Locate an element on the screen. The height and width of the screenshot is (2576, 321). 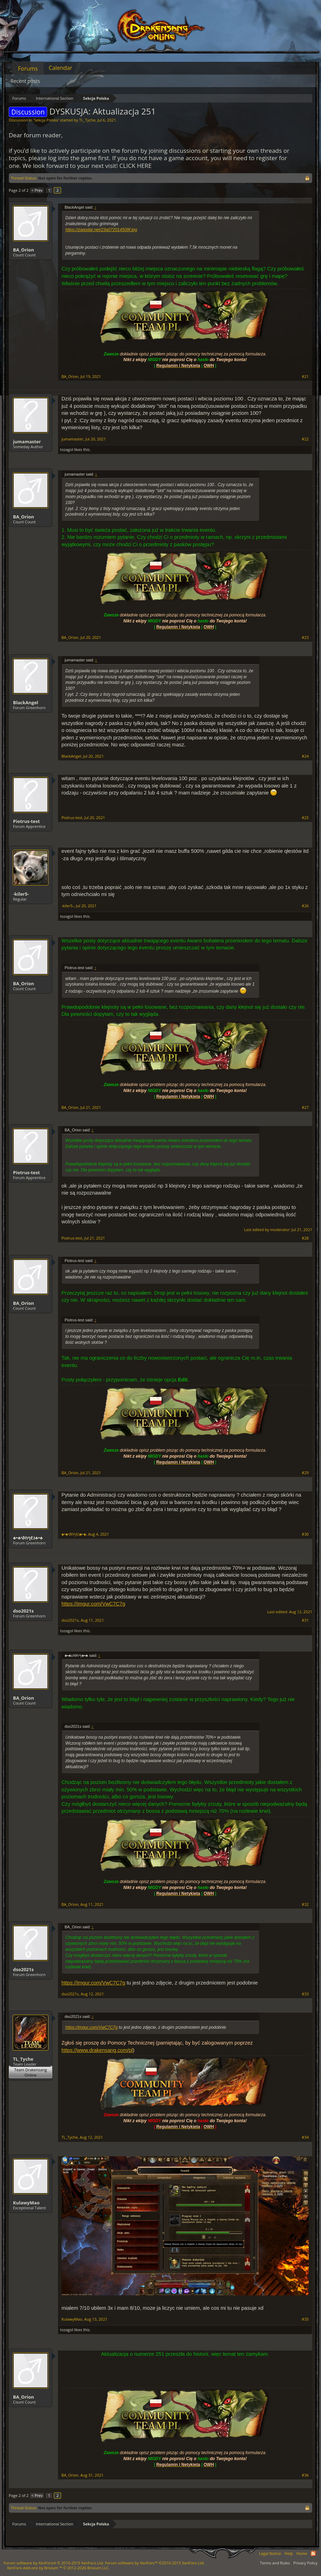
Legal Notice is located at coordinates (270, 2553).